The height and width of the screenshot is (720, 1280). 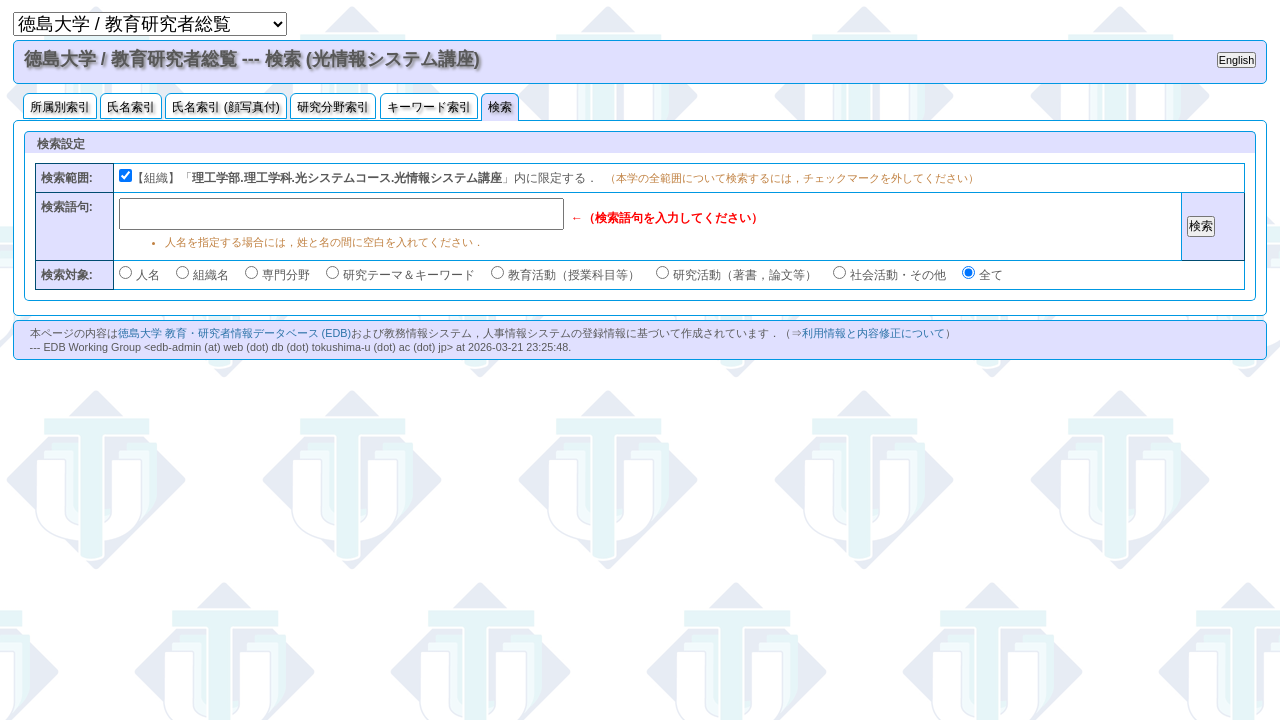 I want to click on 検索, so click(x=500, y=107).